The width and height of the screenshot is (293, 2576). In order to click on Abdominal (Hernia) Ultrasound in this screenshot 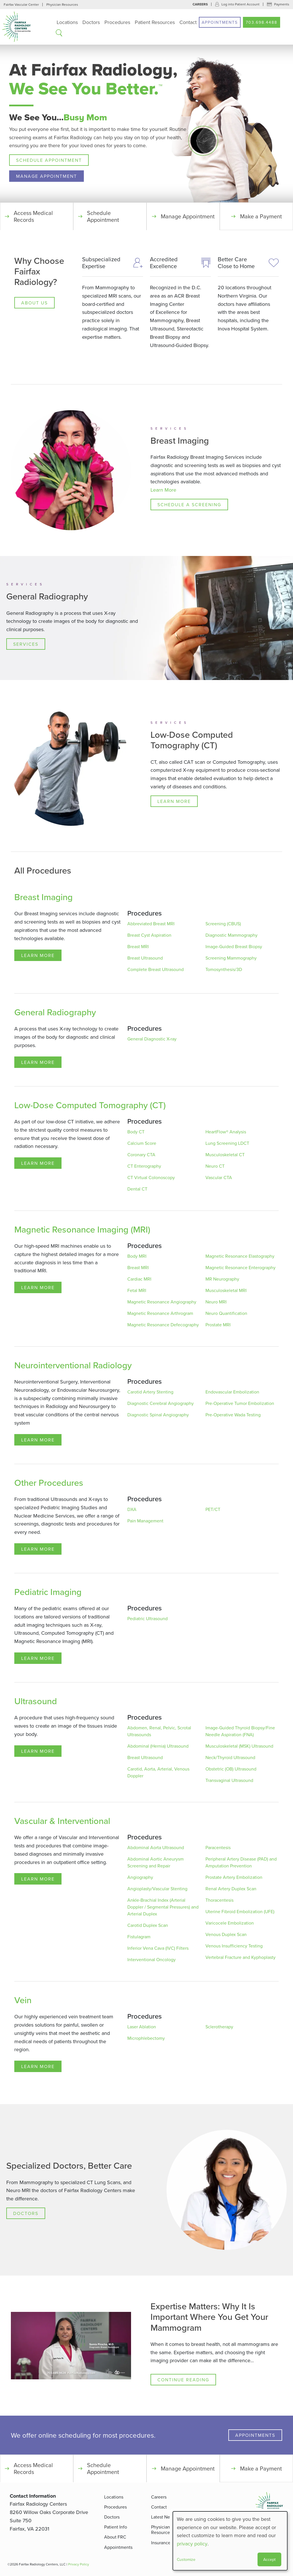, I will do `click(158, 1746)`.